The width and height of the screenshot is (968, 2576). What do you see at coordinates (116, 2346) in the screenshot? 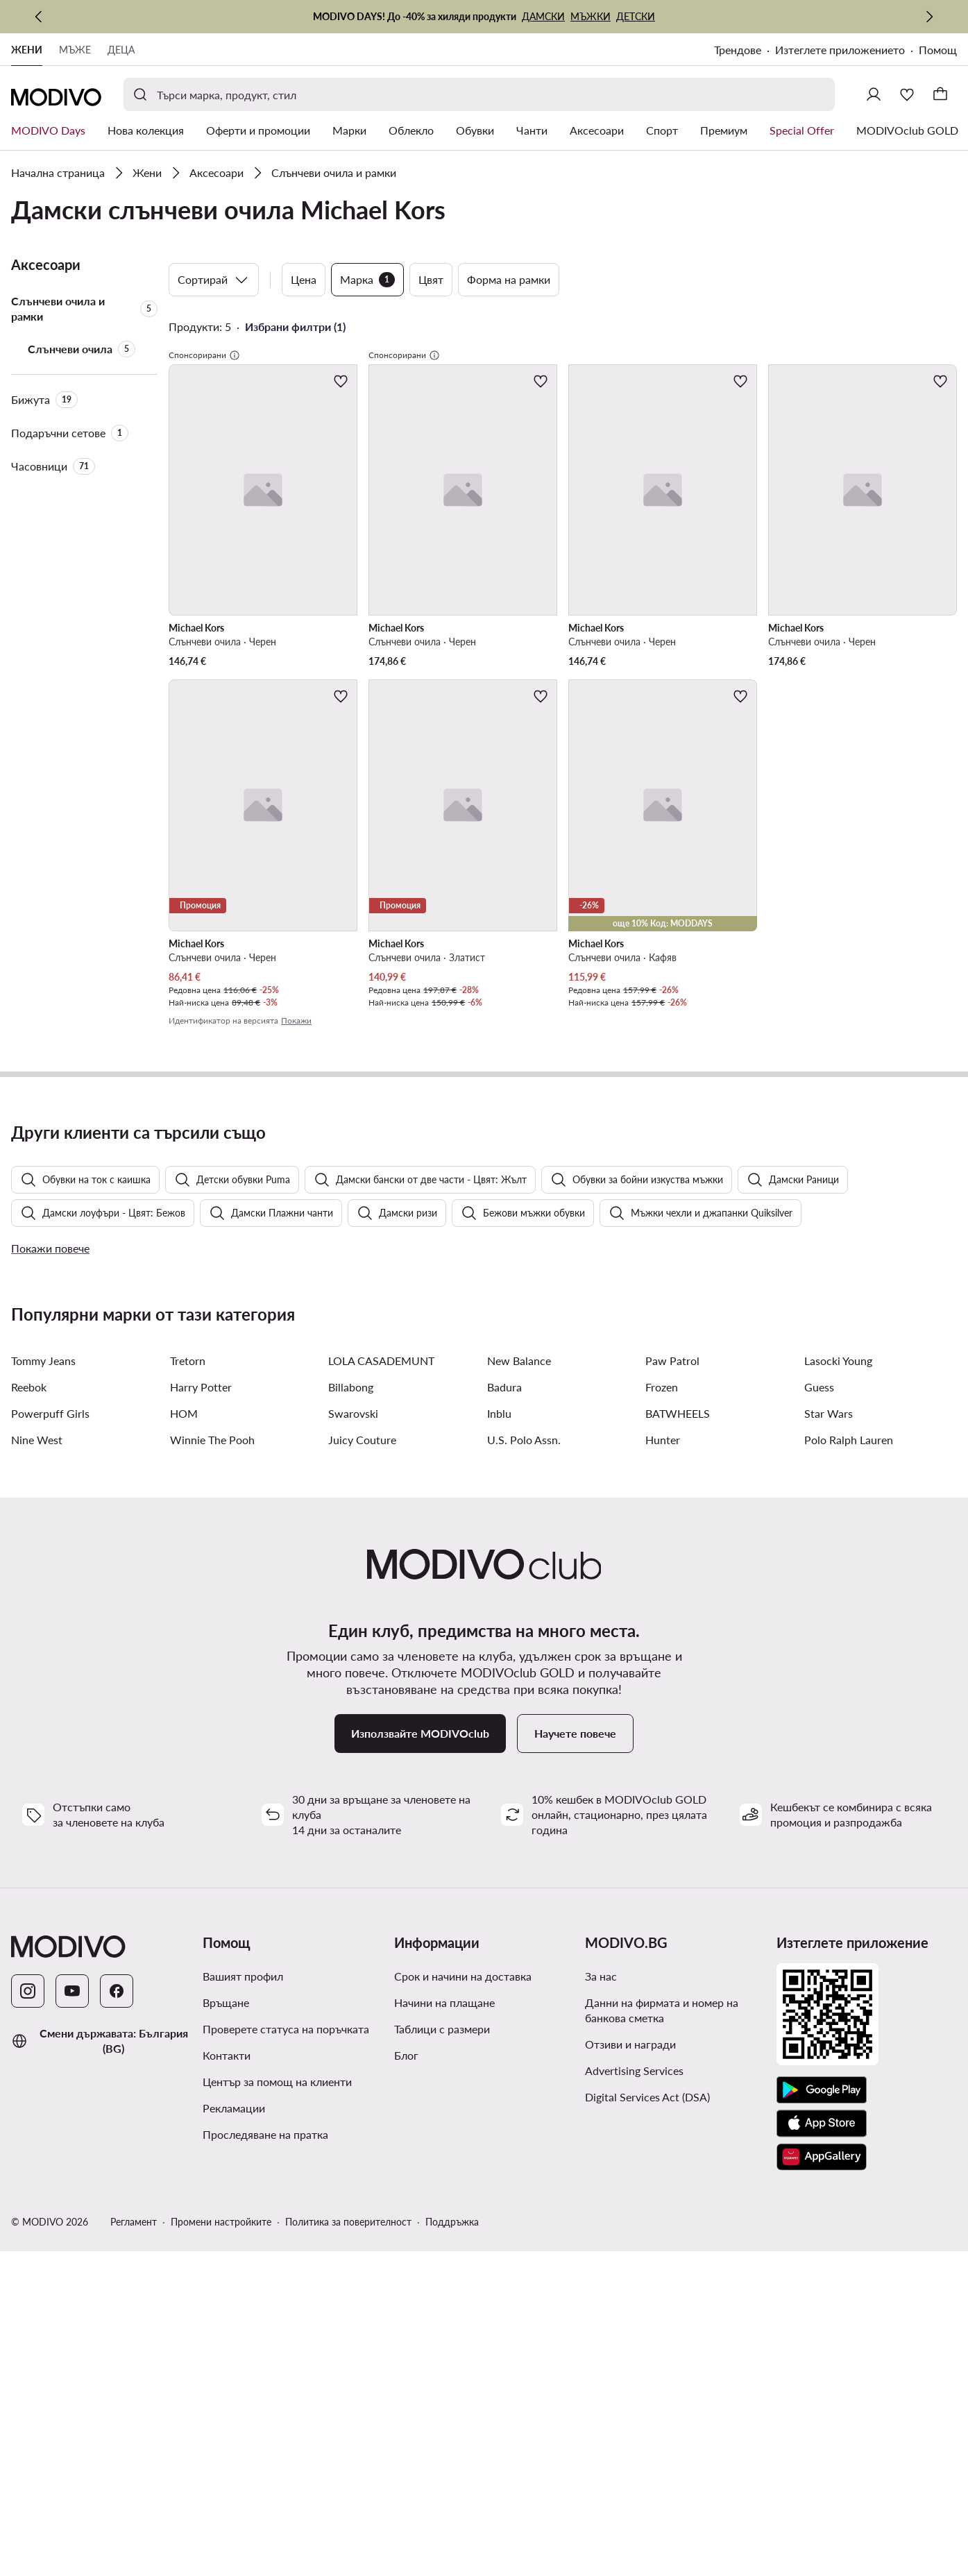
I see `[Facebook]` at bounding box center [116, 2346].